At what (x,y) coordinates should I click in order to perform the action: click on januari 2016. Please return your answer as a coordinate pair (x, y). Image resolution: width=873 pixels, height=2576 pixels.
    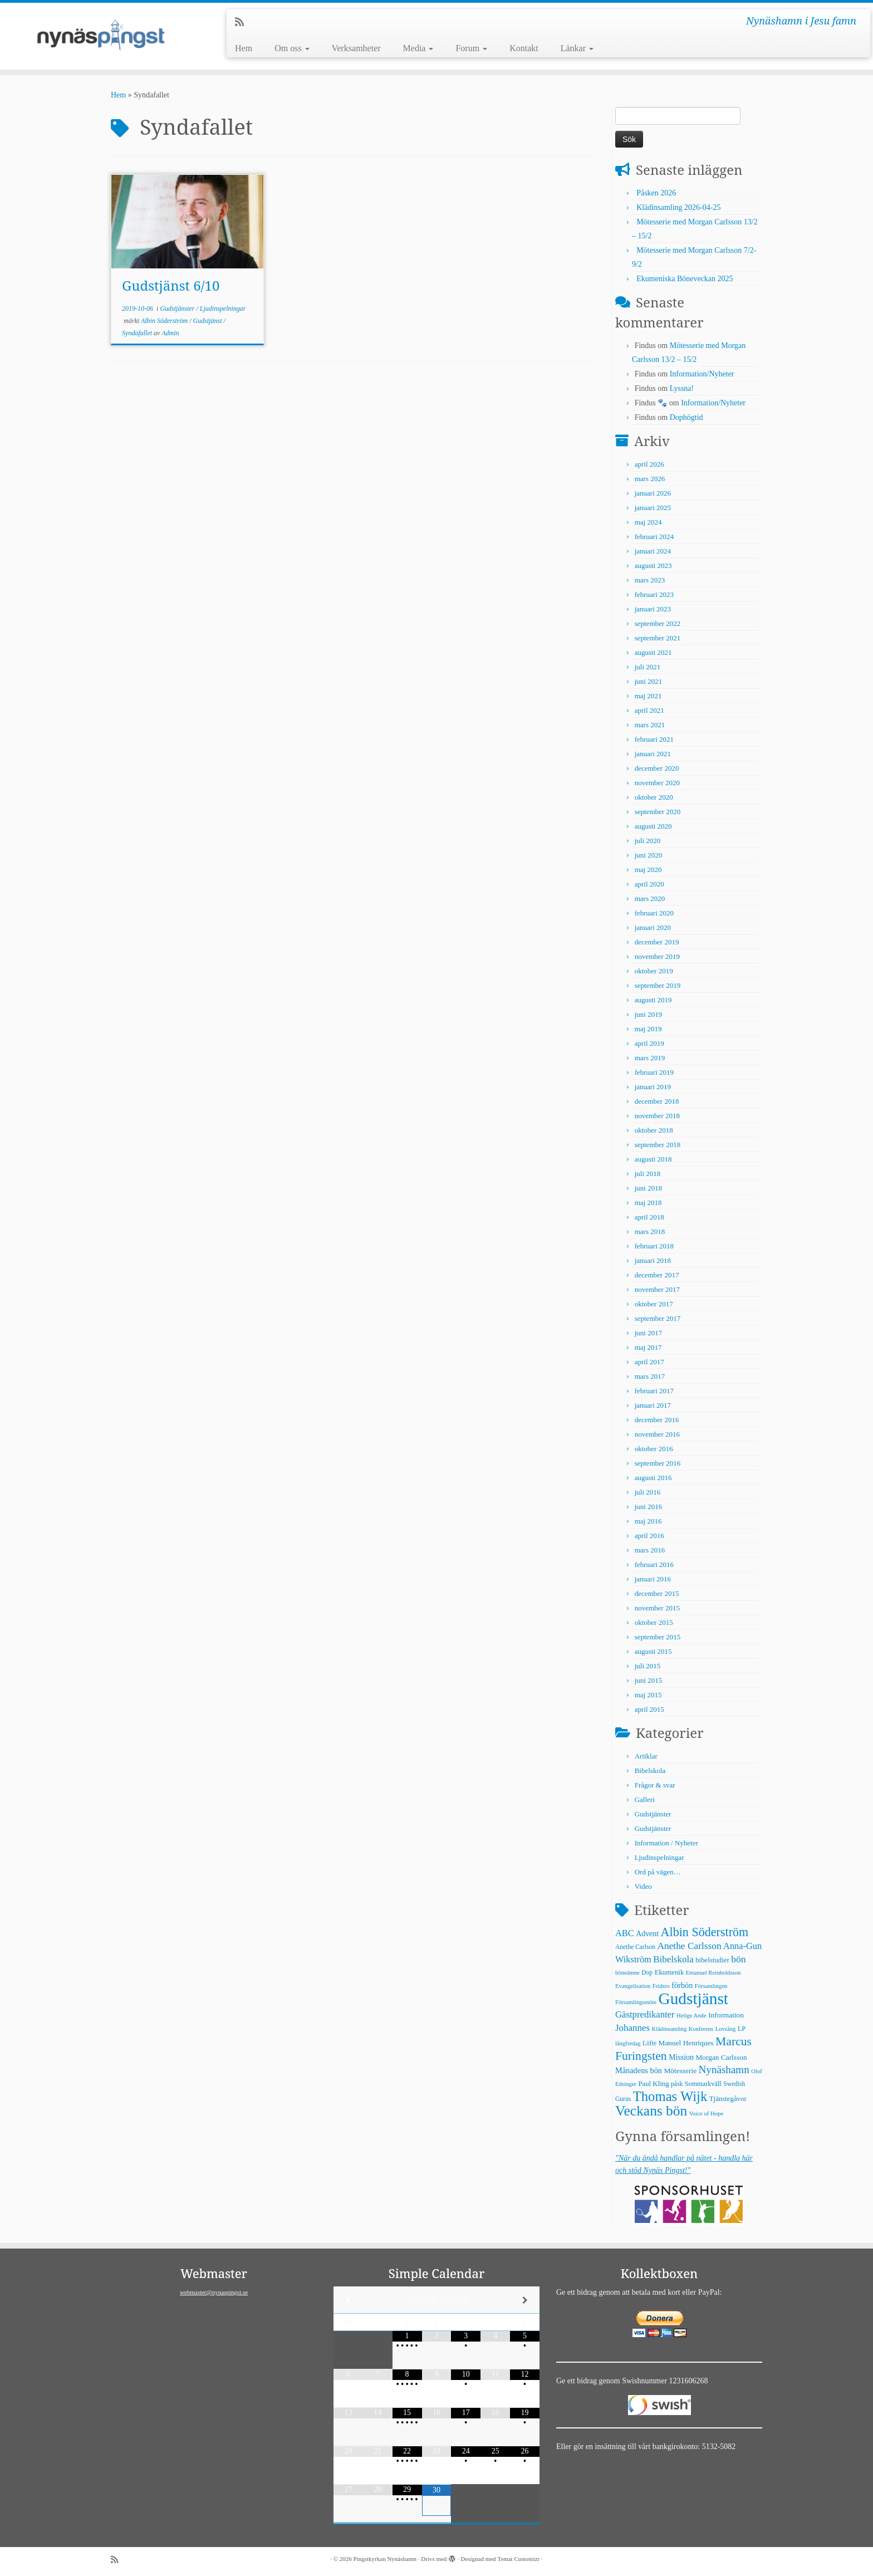
    Looking at the image, I should click on (653, 1579).